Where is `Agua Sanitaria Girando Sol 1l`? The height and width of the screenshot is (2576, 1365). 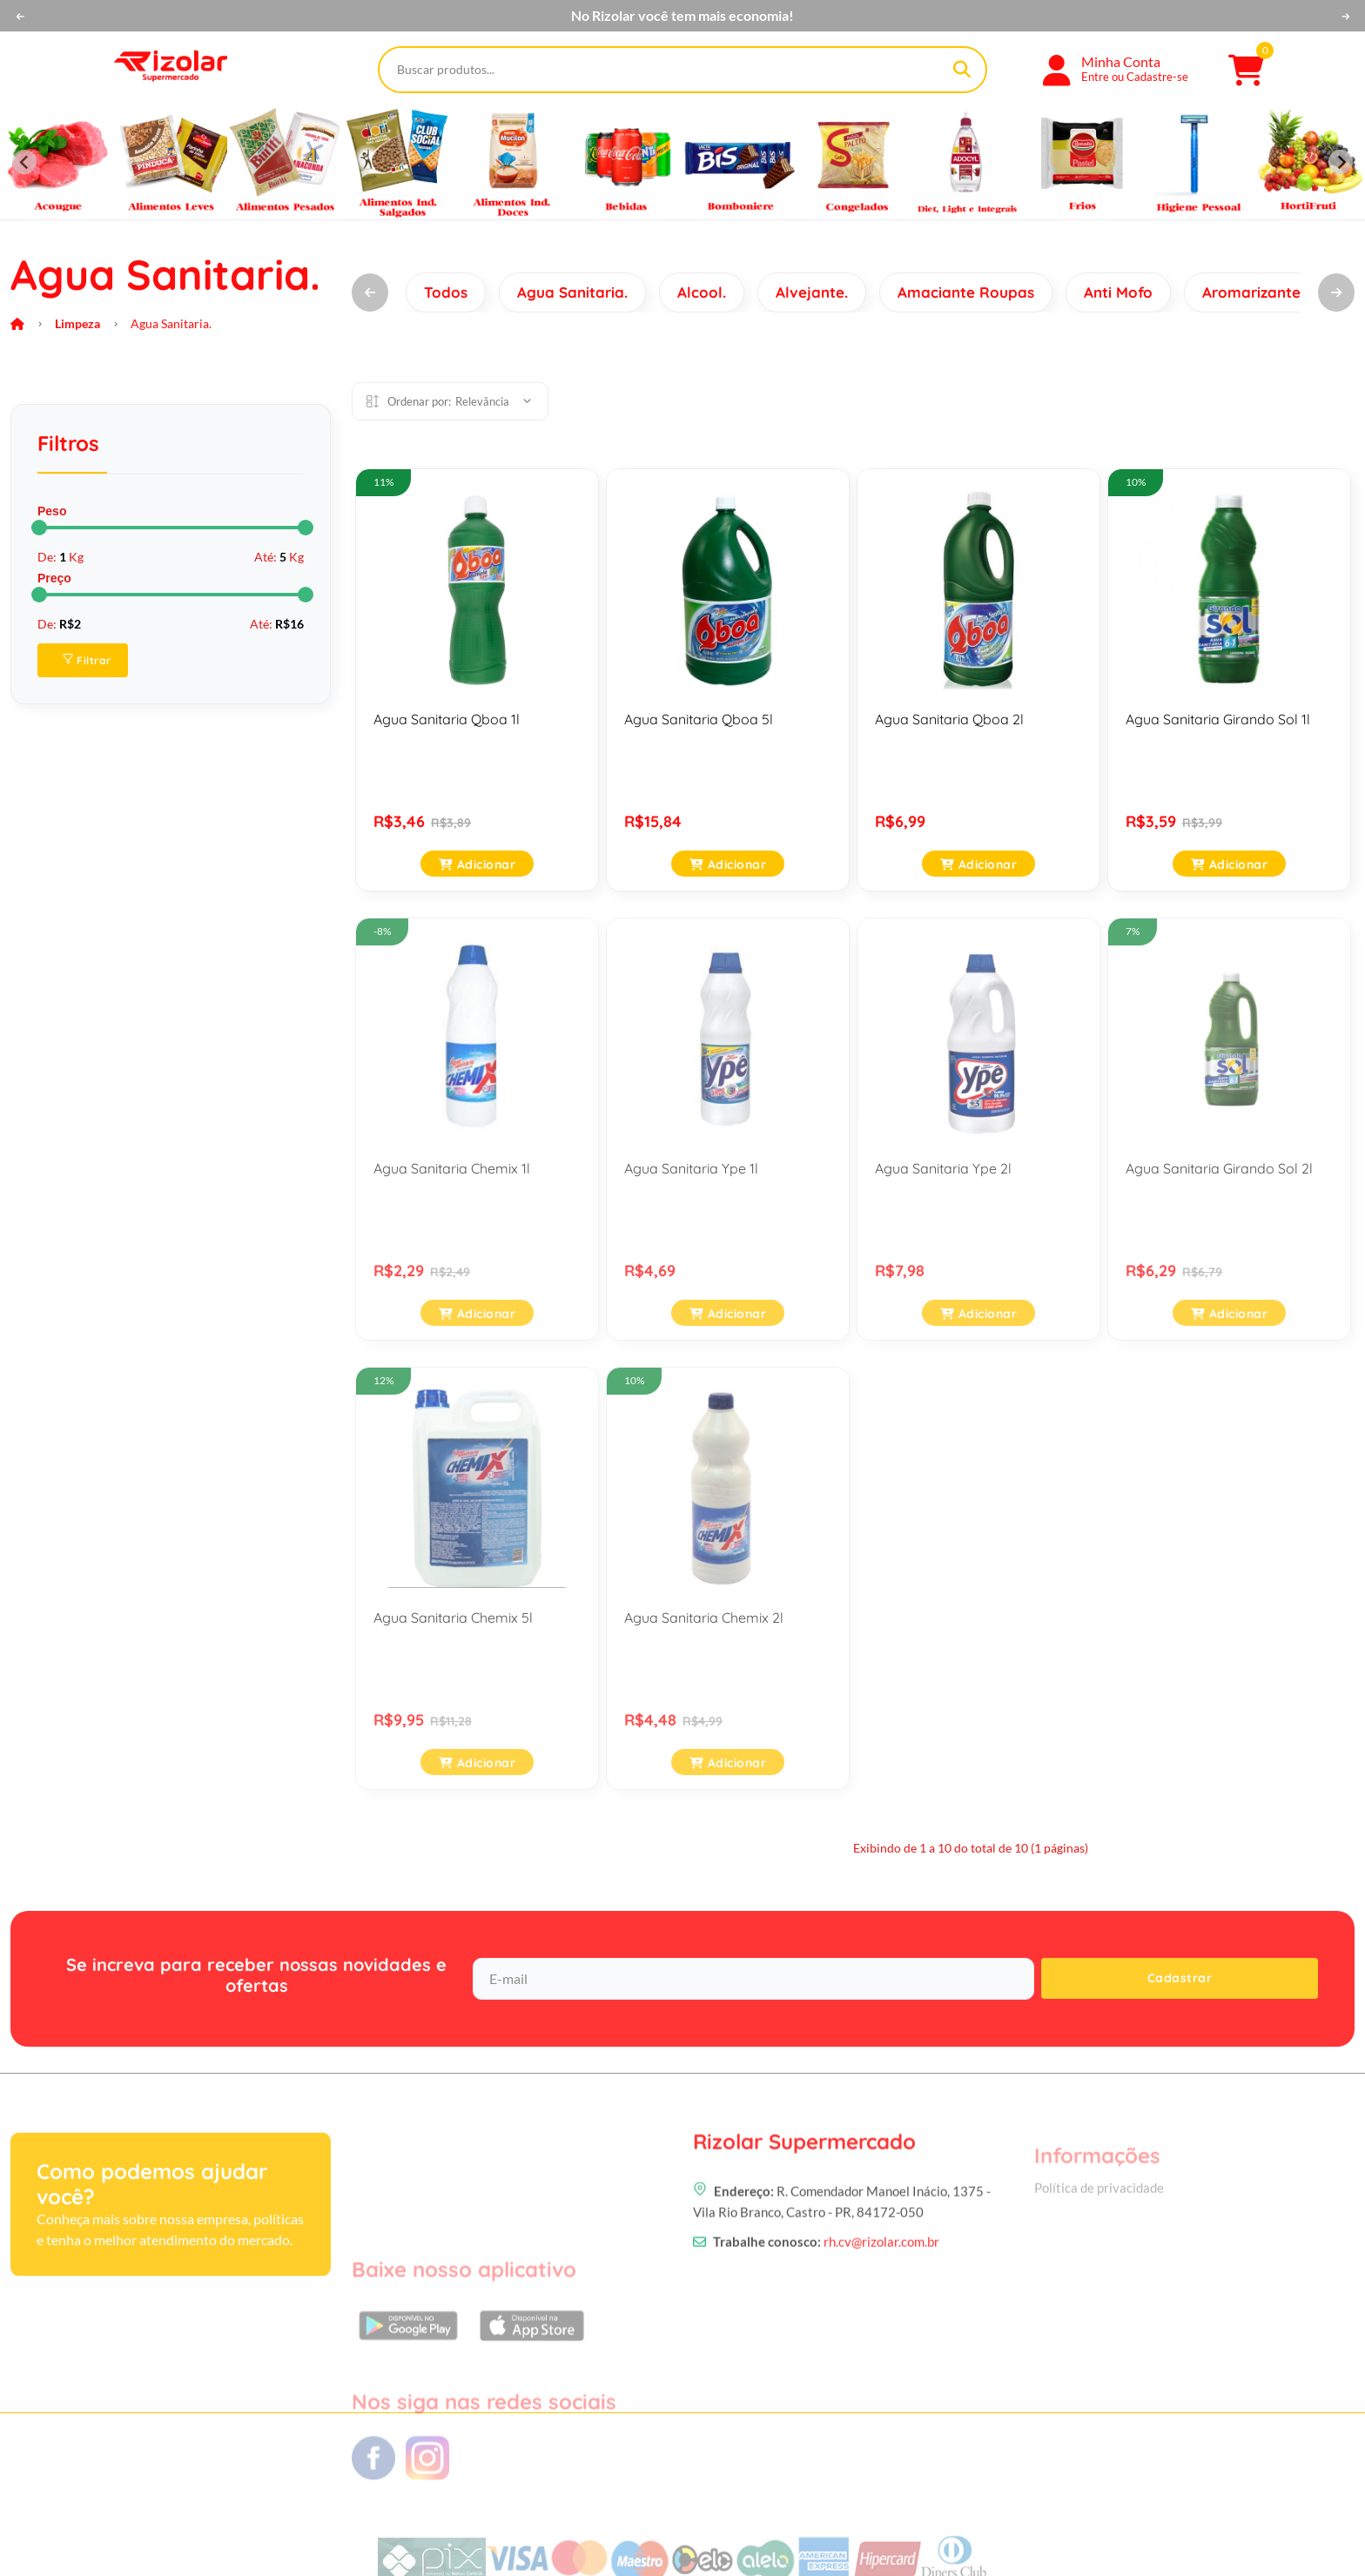 Agua Sanitaria Girando Sol 1l is located at coordinates (1218, 719).